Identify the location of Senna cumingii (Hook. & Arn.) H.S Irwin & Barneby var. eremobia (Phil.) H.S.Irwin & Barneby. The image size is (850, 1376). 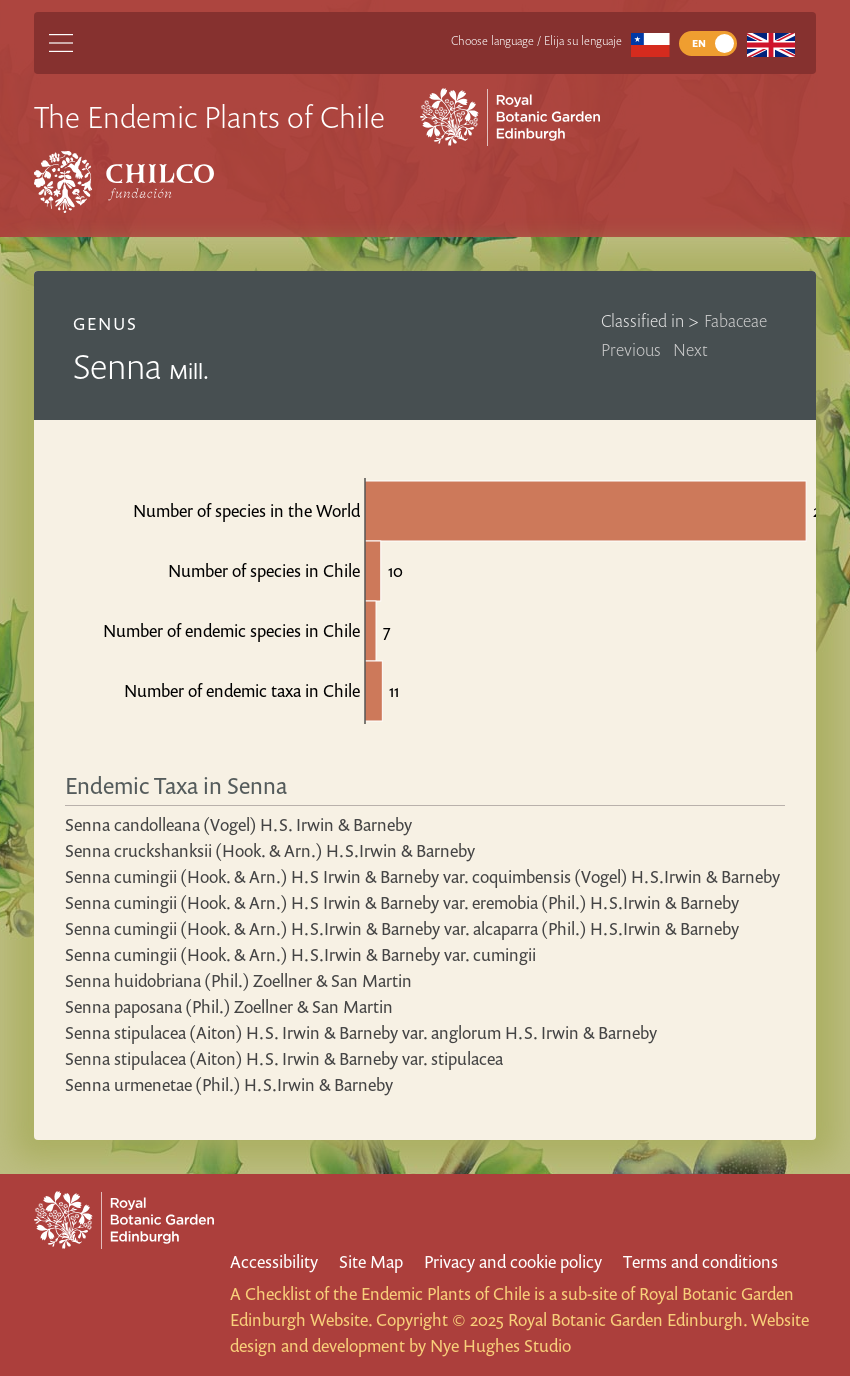
(402, 902).